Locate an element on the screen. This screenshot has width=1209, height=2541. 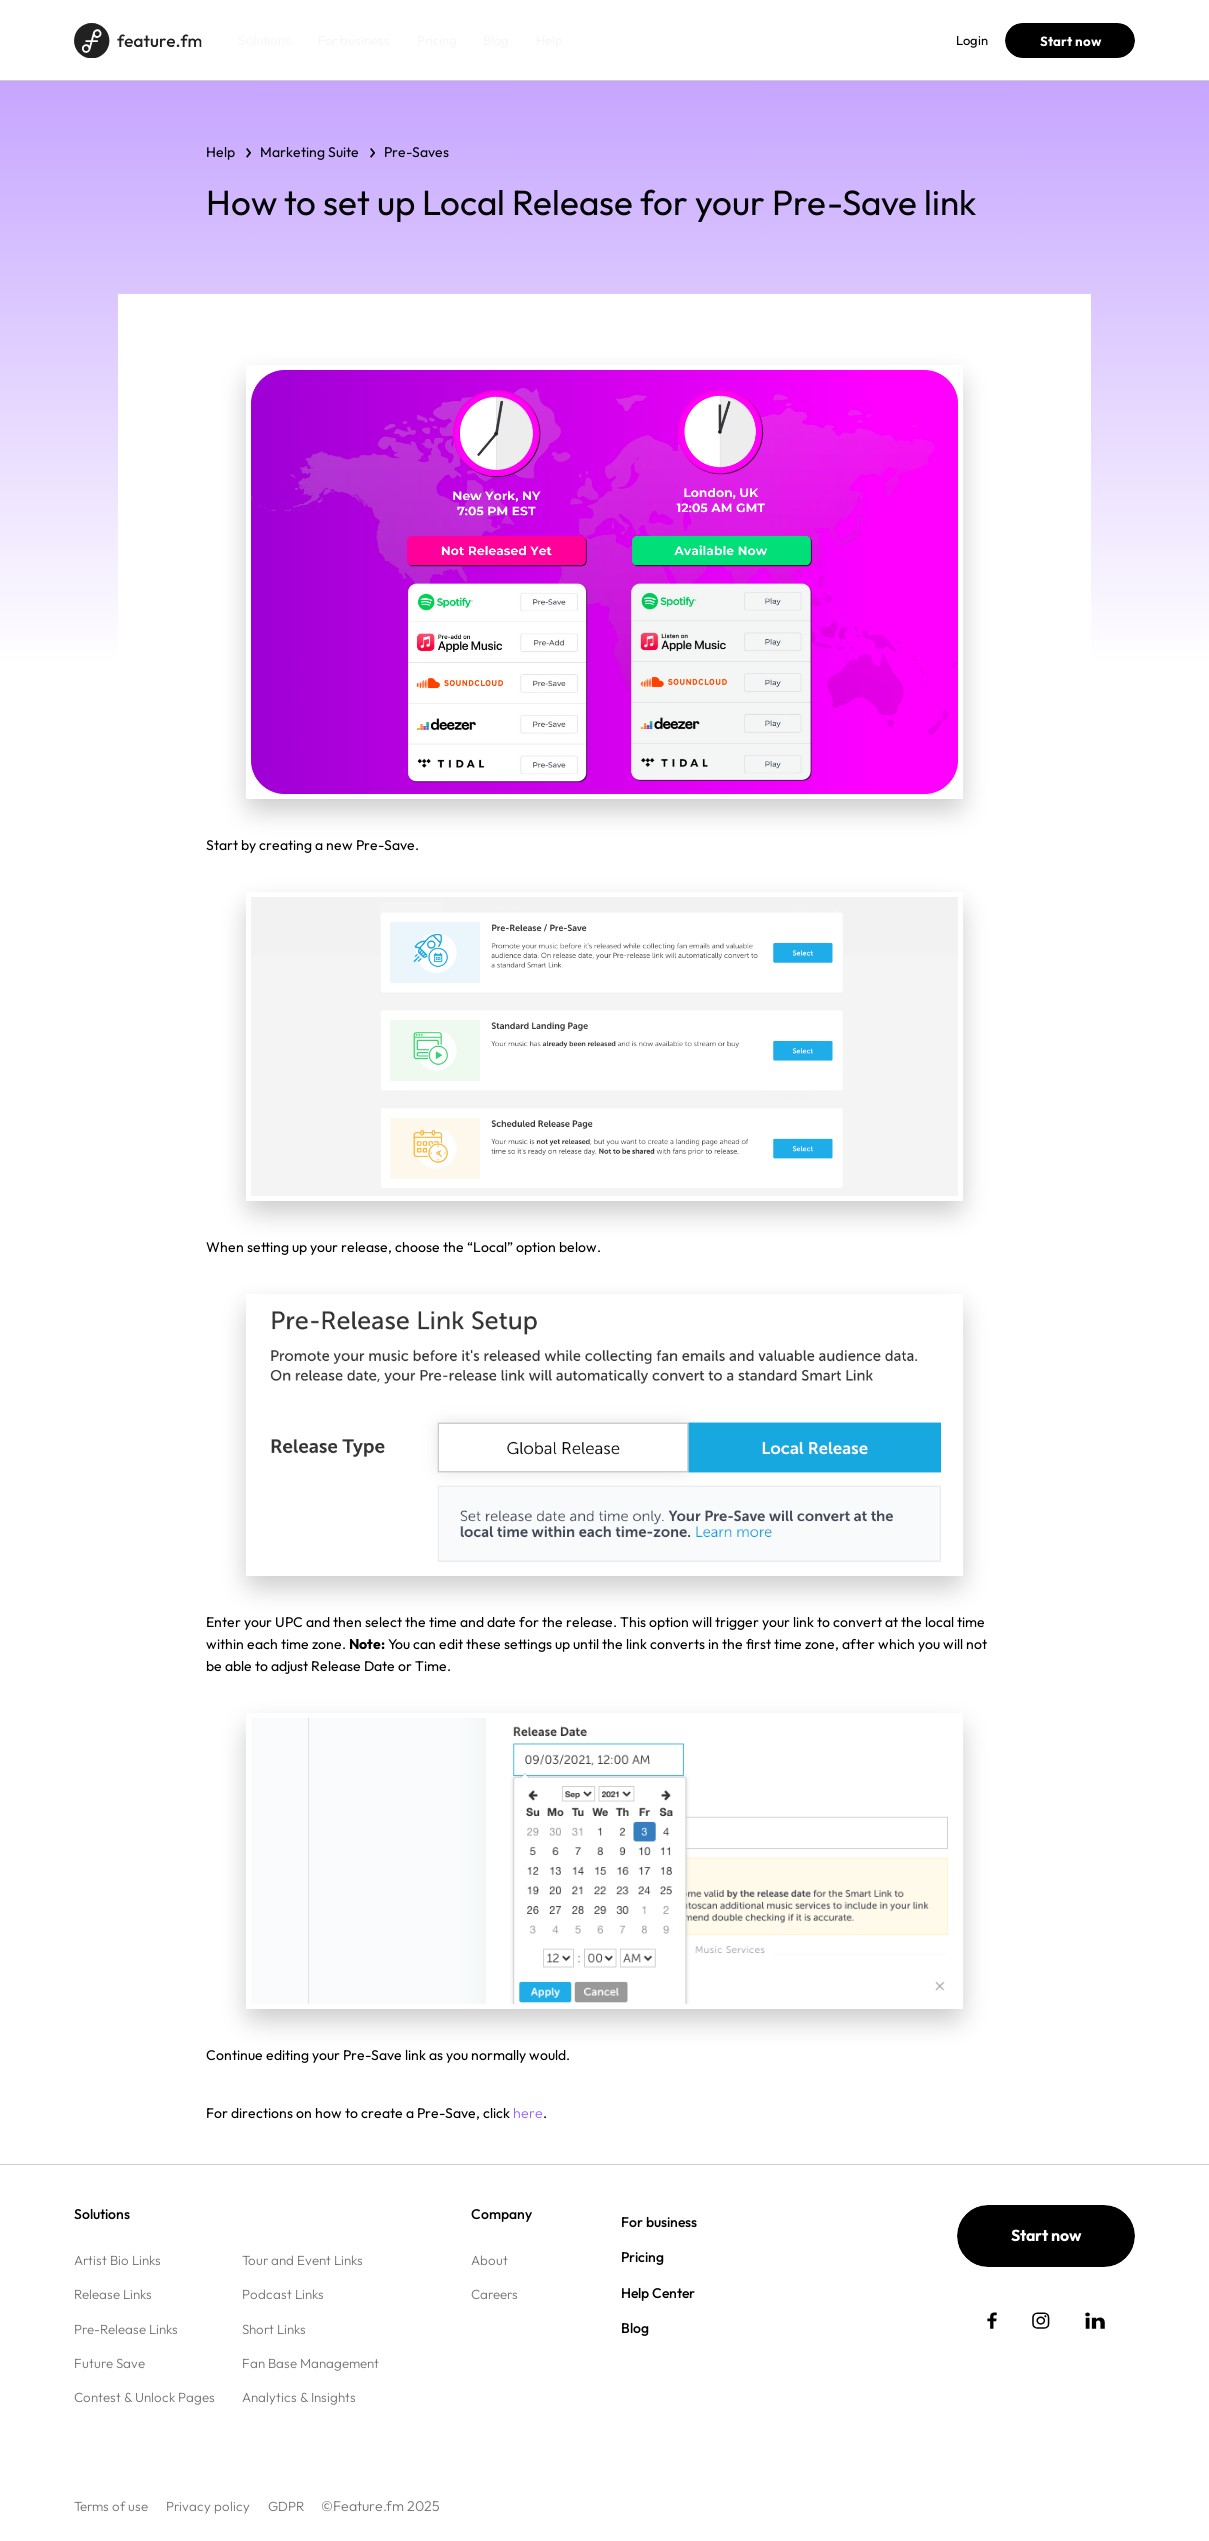
Contest & Unlock Pages is located at coordinates (144, 2397).